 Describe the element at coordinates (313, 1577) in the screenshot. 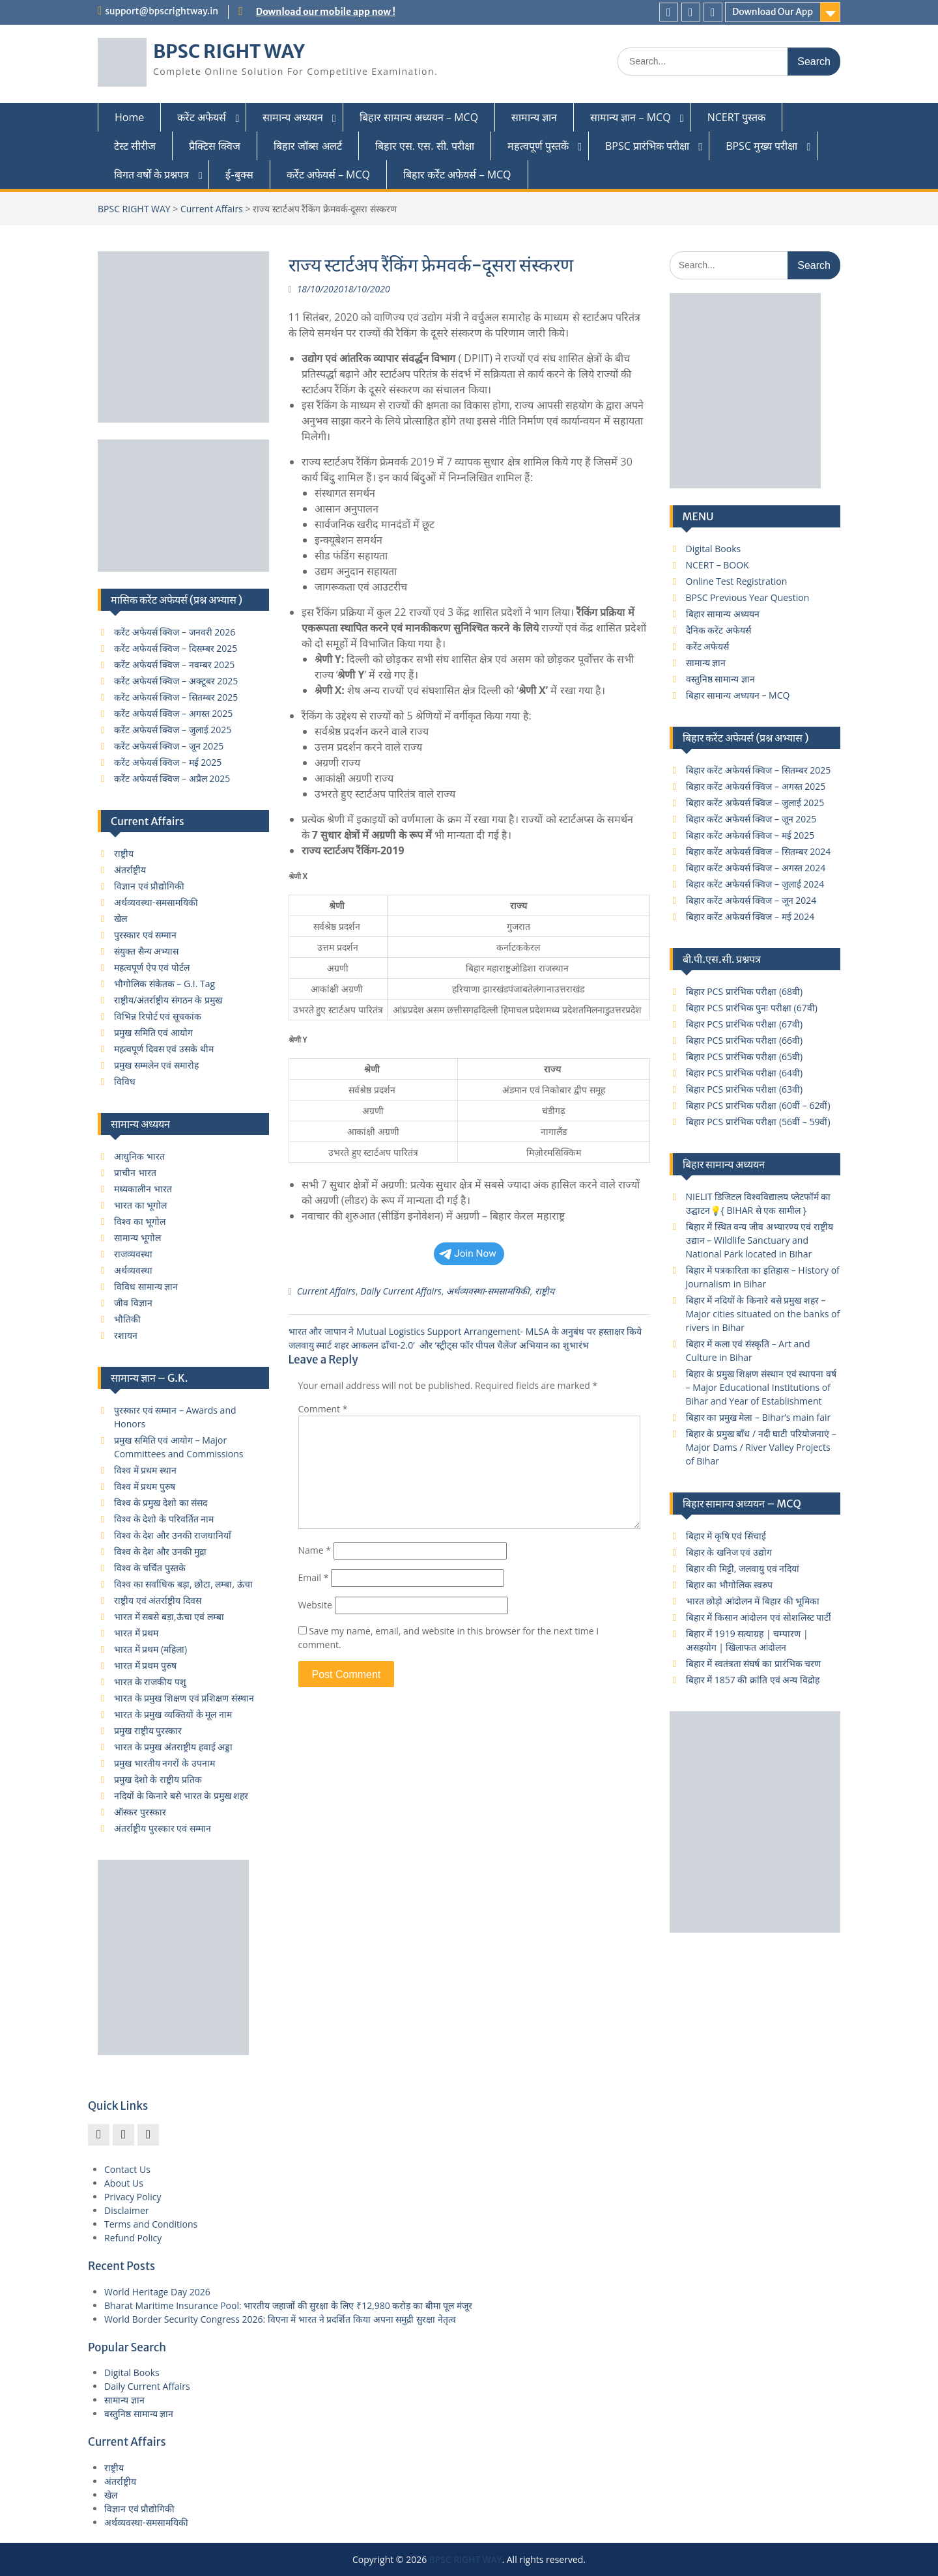

I see `Email` at that location.